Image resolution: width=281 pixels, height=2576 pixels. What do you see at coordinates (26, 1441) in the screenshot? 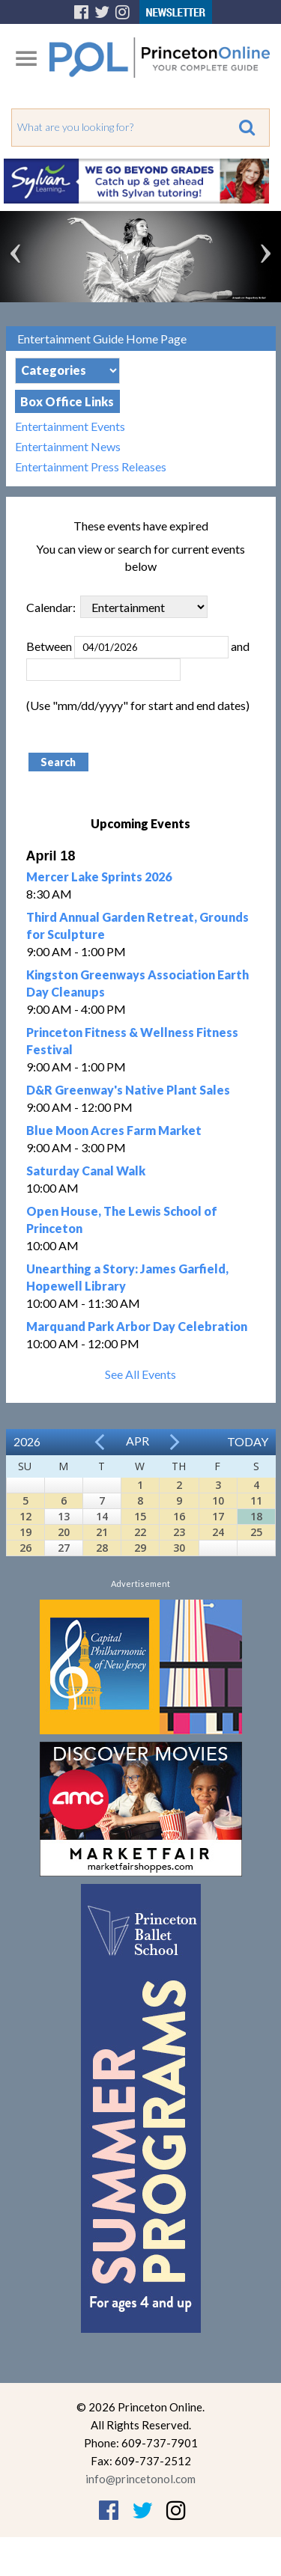
I see `2026` at bounding box center [26, 1441].